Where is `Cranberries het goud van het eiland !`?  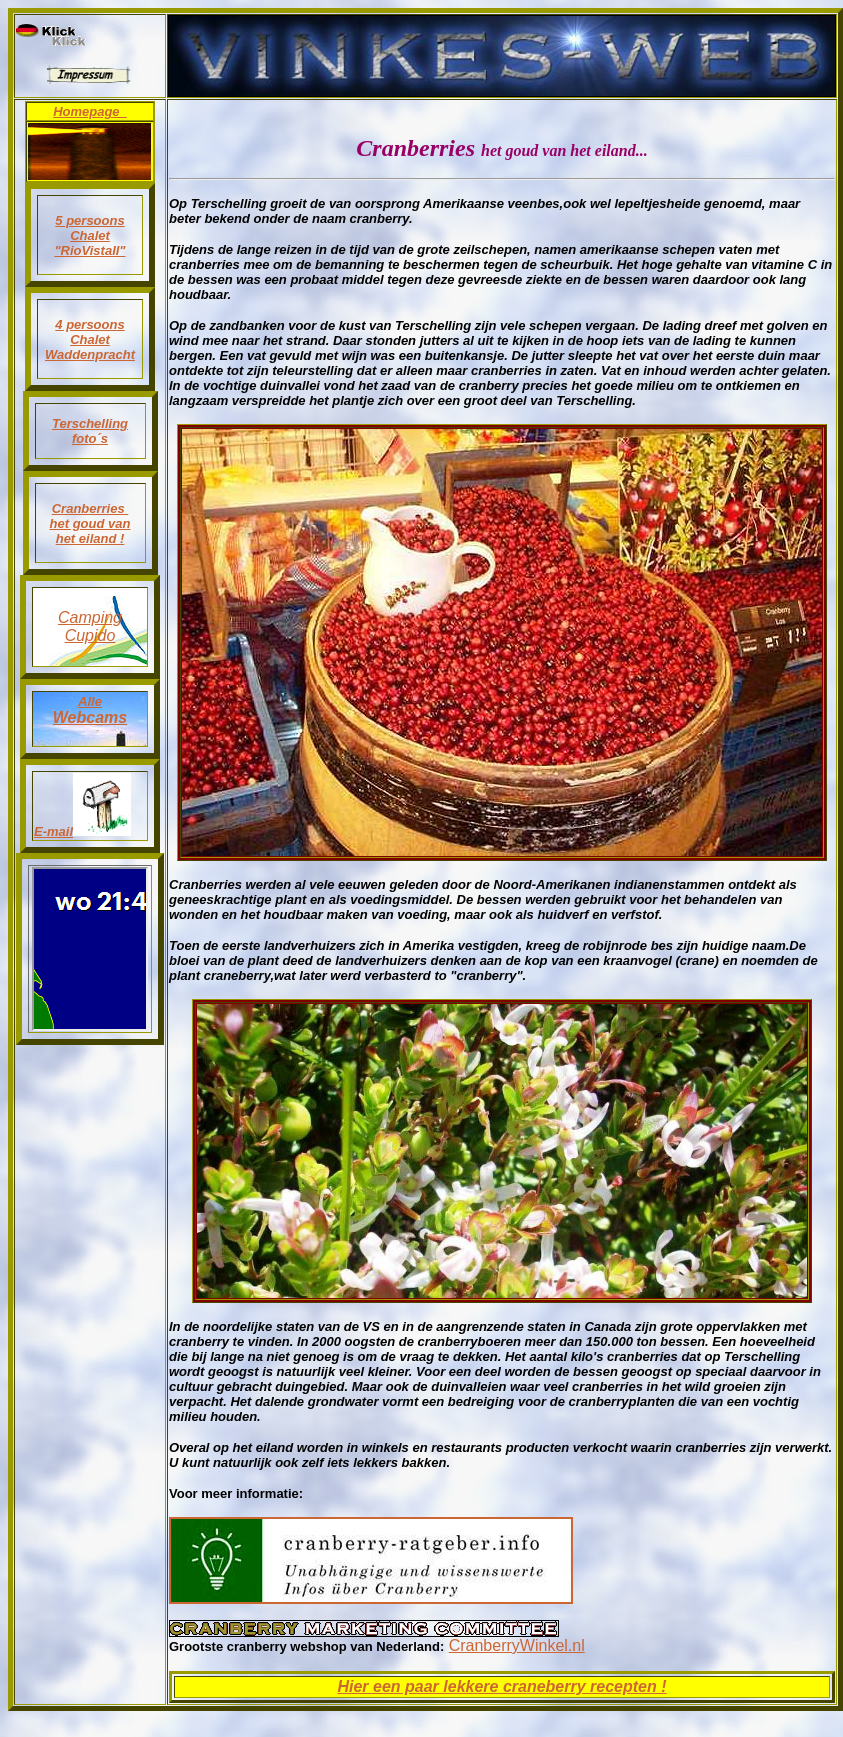
Cranberries het goud van het eiland ! is located at coordinates (90, 523).